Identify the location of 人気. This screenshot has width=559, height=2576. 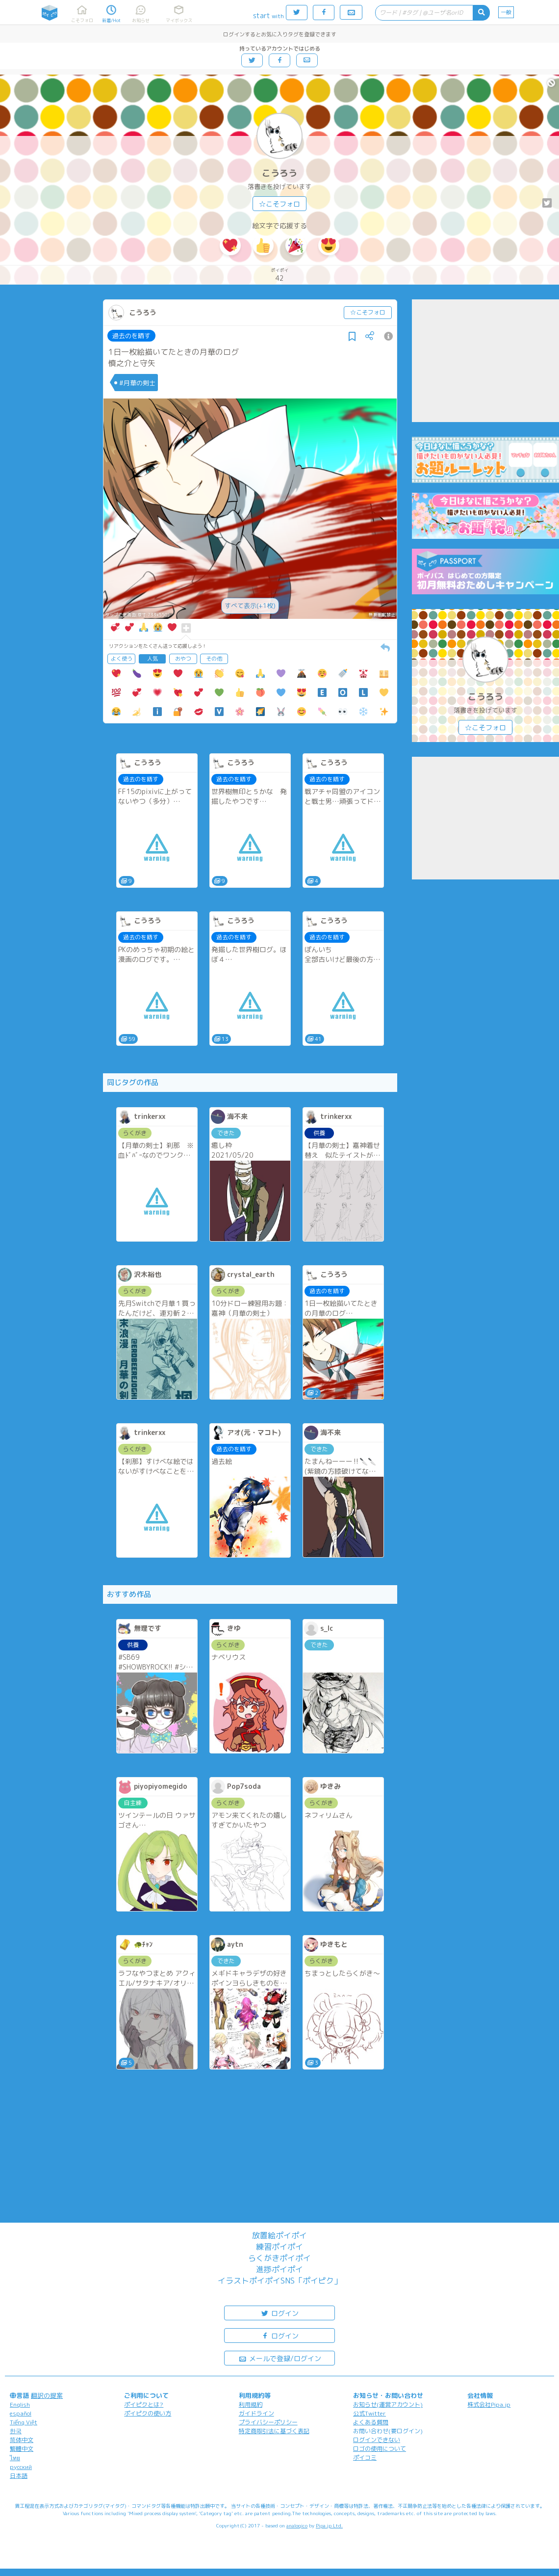
(152, 659).